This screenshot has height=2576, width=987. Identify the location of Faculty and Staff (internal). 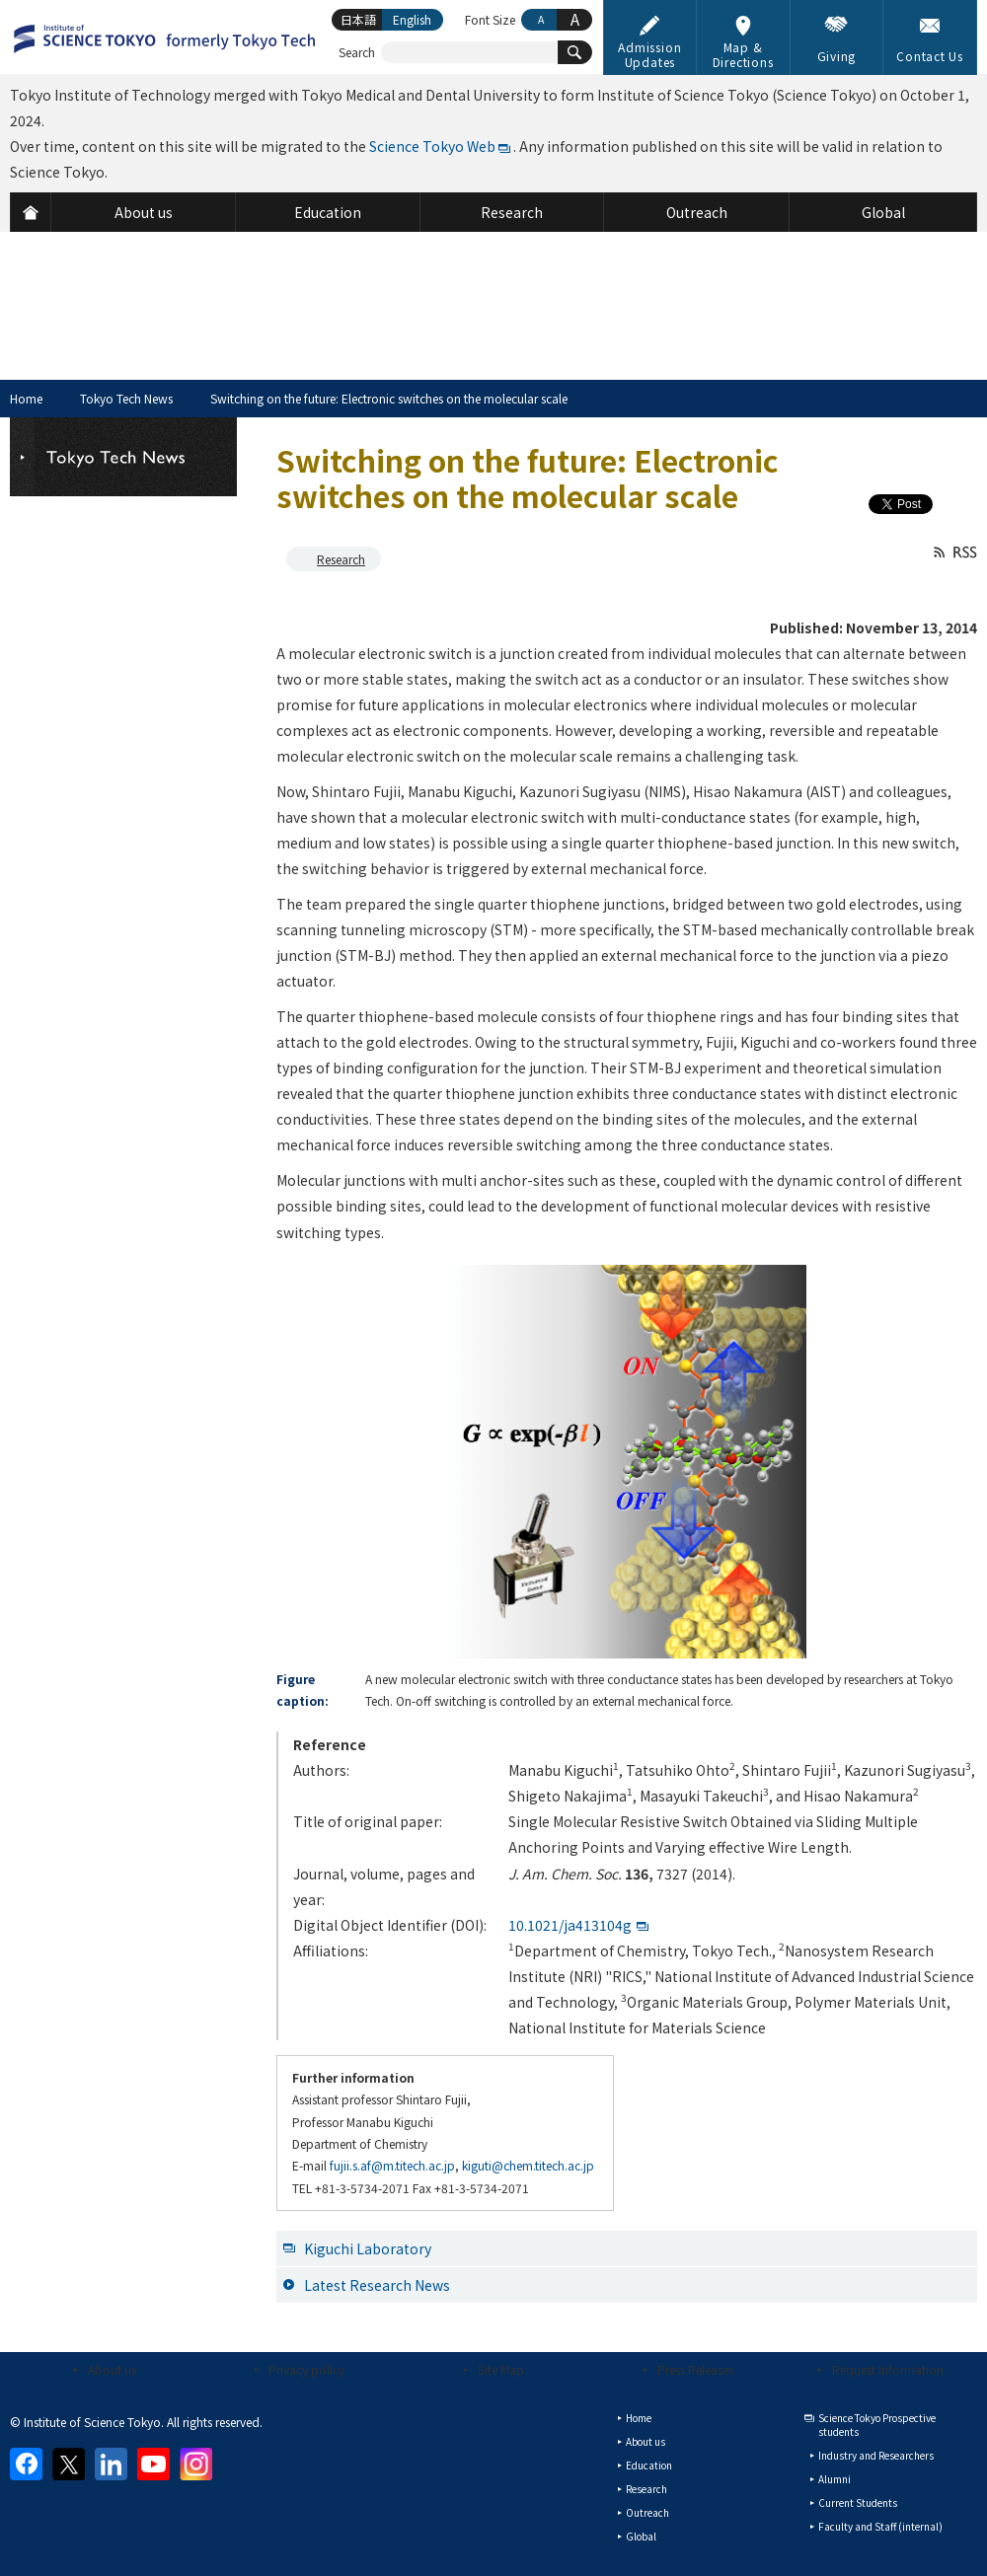
(880, 2526).